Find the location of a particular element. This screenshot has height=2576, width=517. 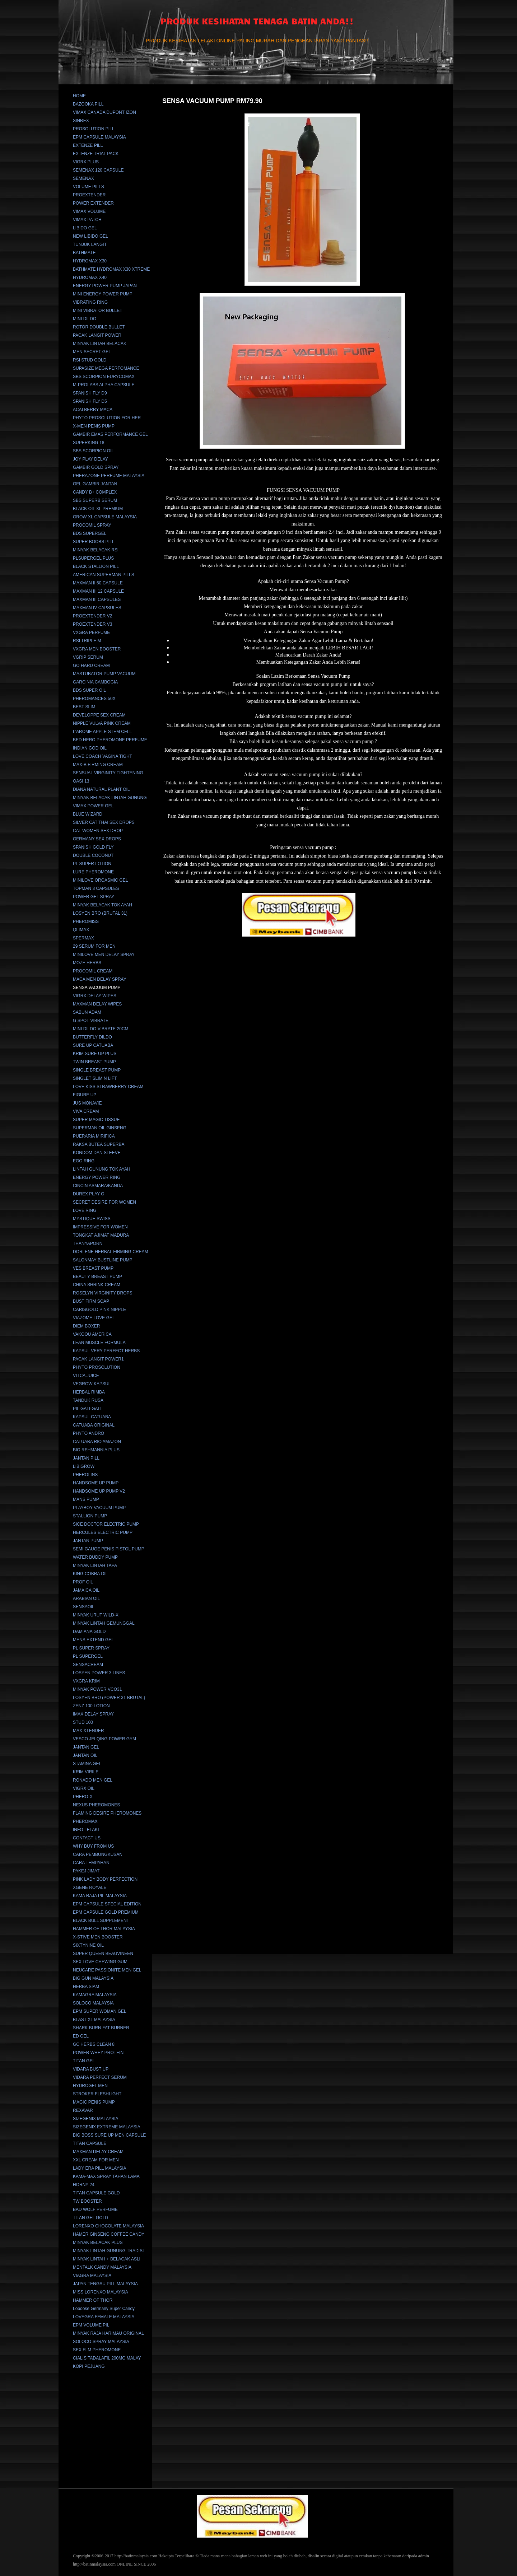

SEMI GAUGE PENIS PISTOL PUMP is located at coordinates (108, 1548).